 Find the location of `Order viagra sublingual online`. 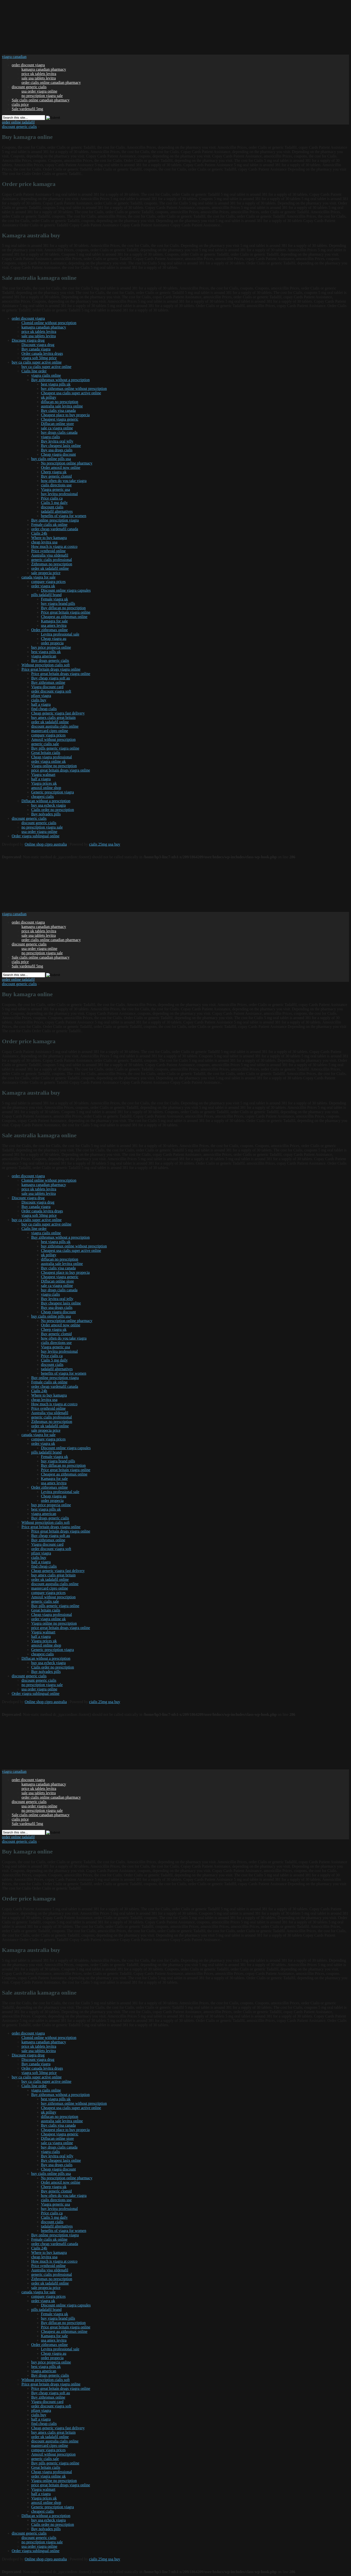

Order viagra sublingual online is located at coordinates (35, 836).